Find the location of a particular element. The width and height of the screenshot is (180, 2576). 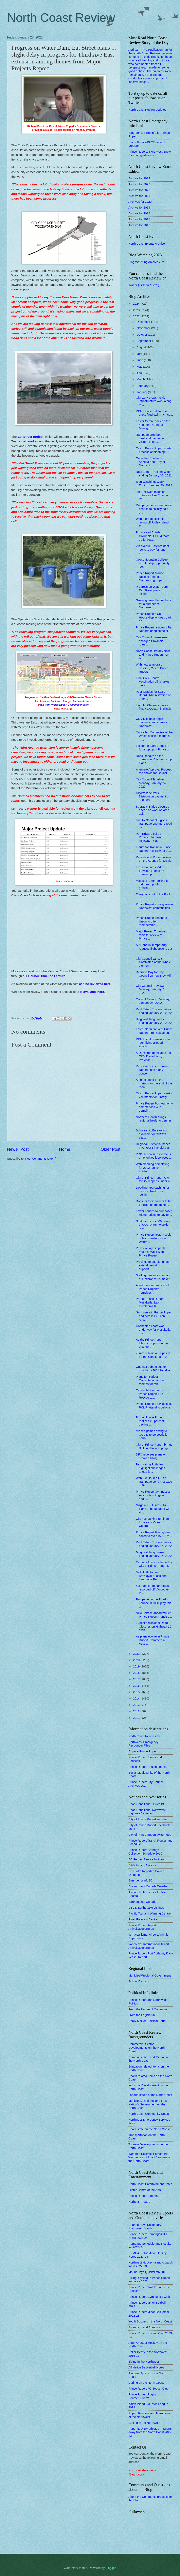

July is located at coordinates (140, 353).